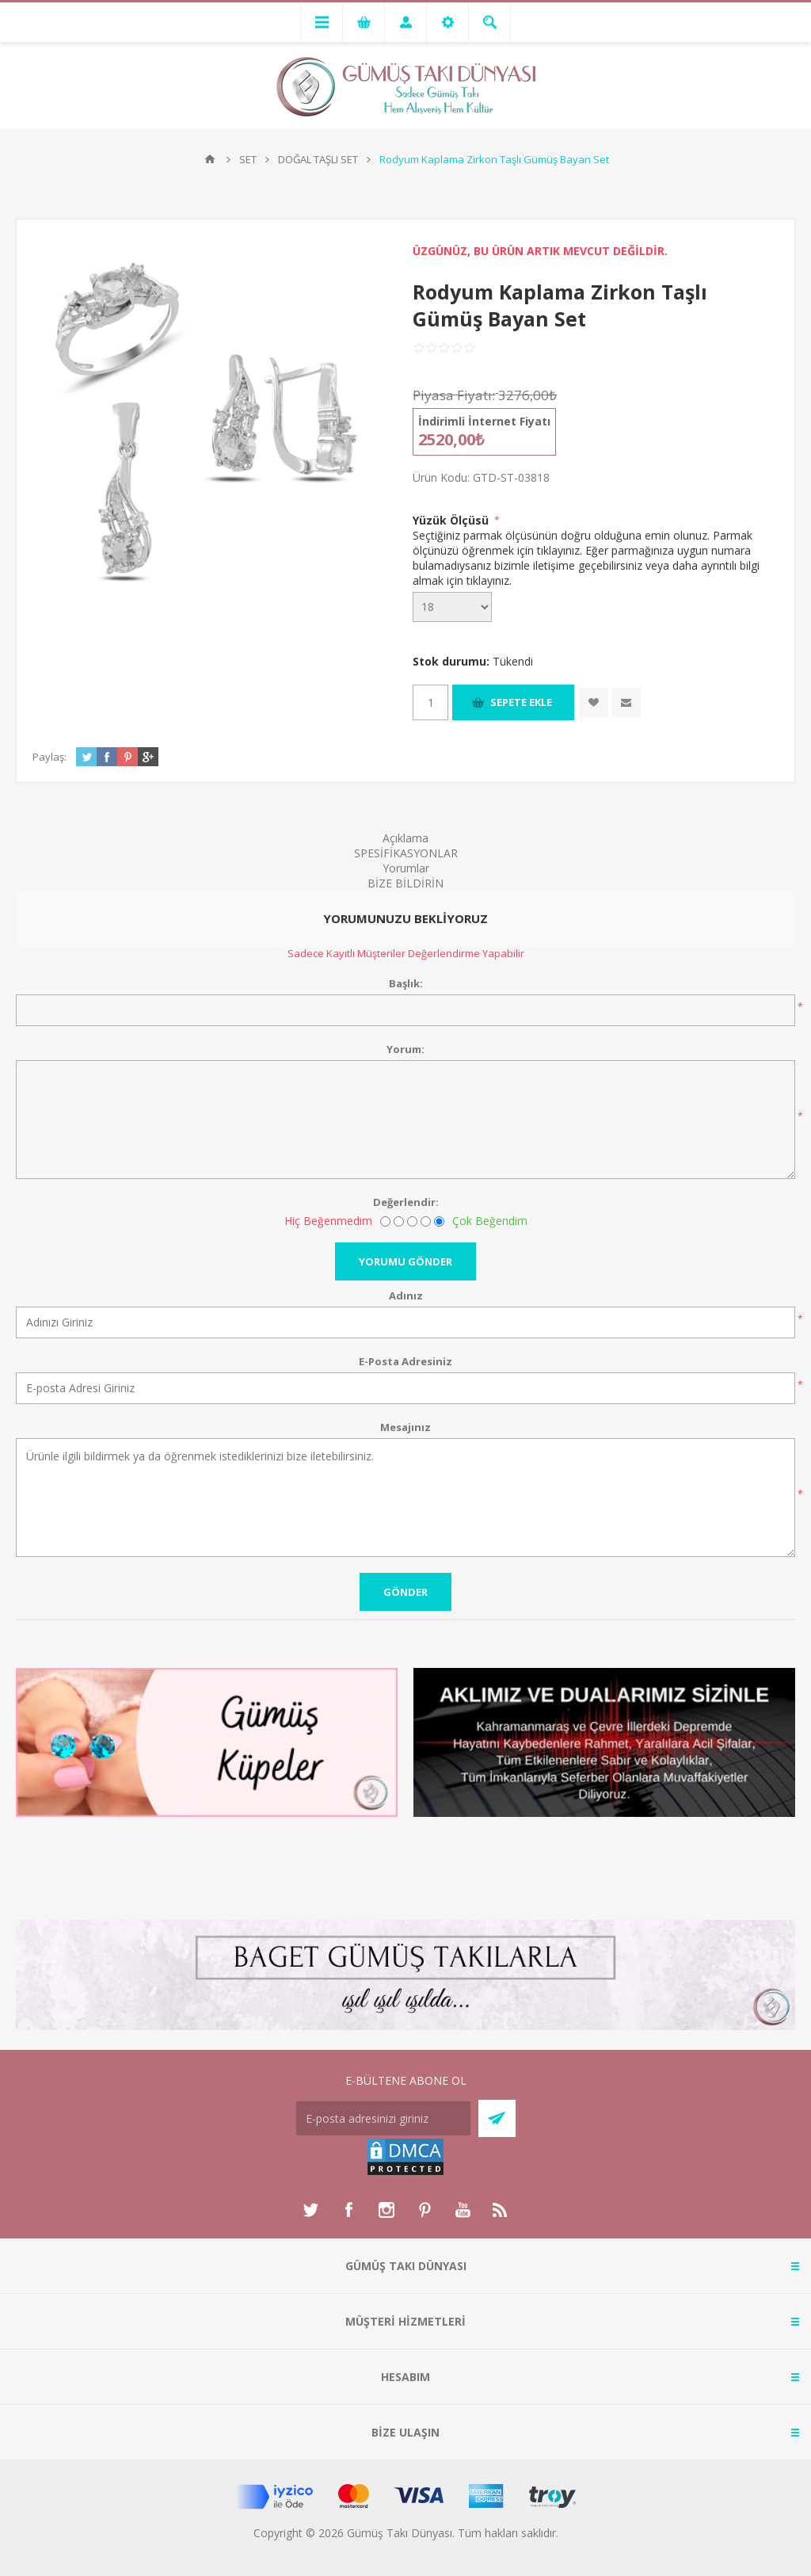 The image size is (811, 2576). Describe the element at coordinates (484, 421) in the screenshot. I see `İndirimli İnternet Fiyatı` at that location.